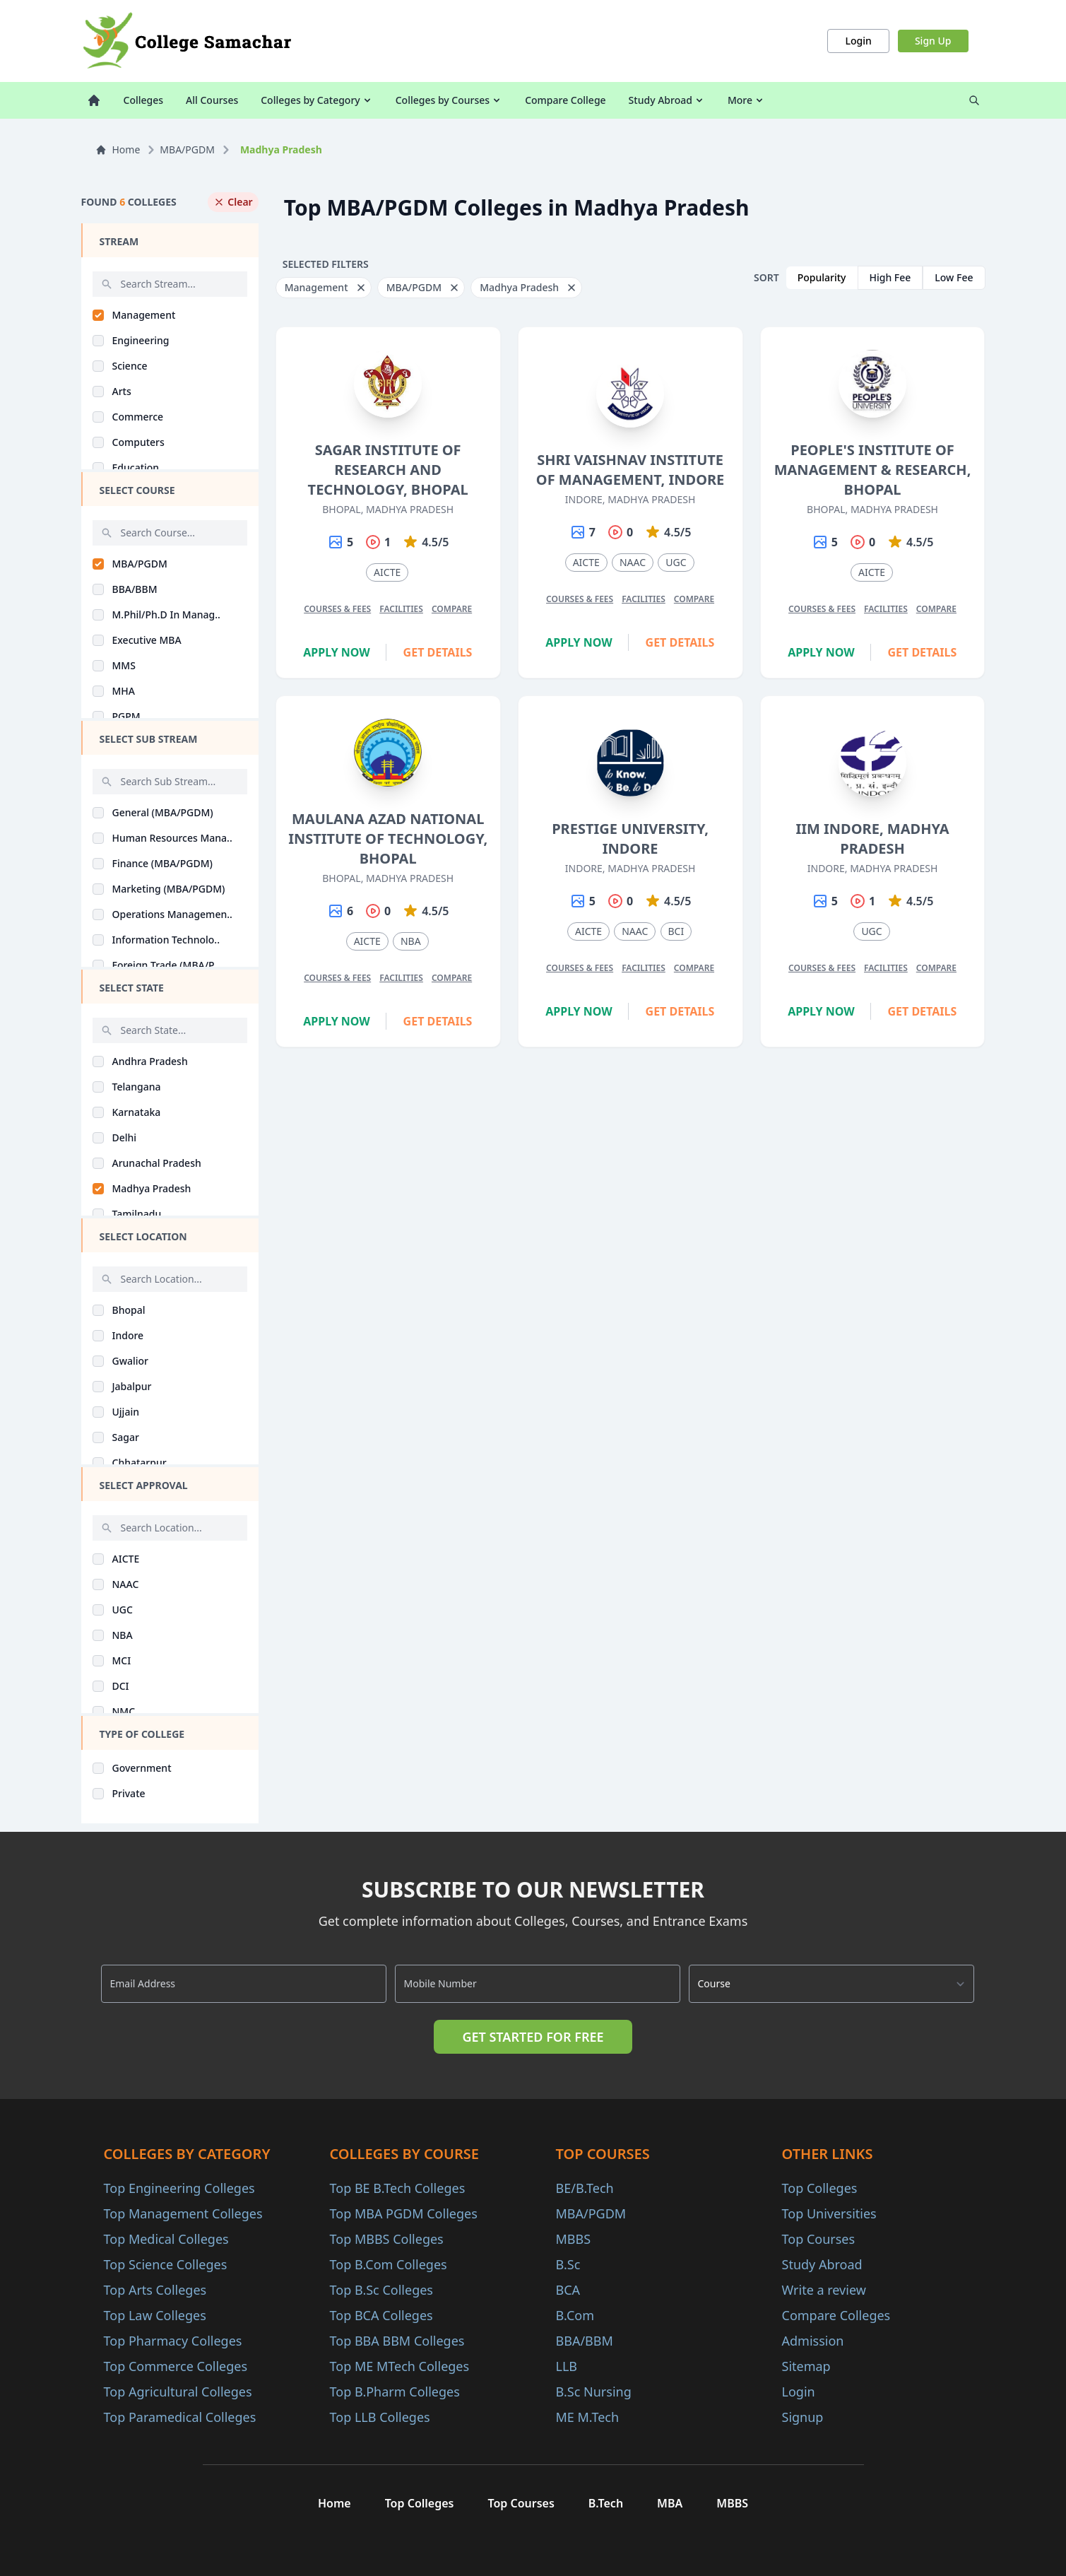 The width and height of the screenshot is (1066, 2576). Describe the element at coordinates (803, 2417) in the screenshot. I see `Signup` at that location.